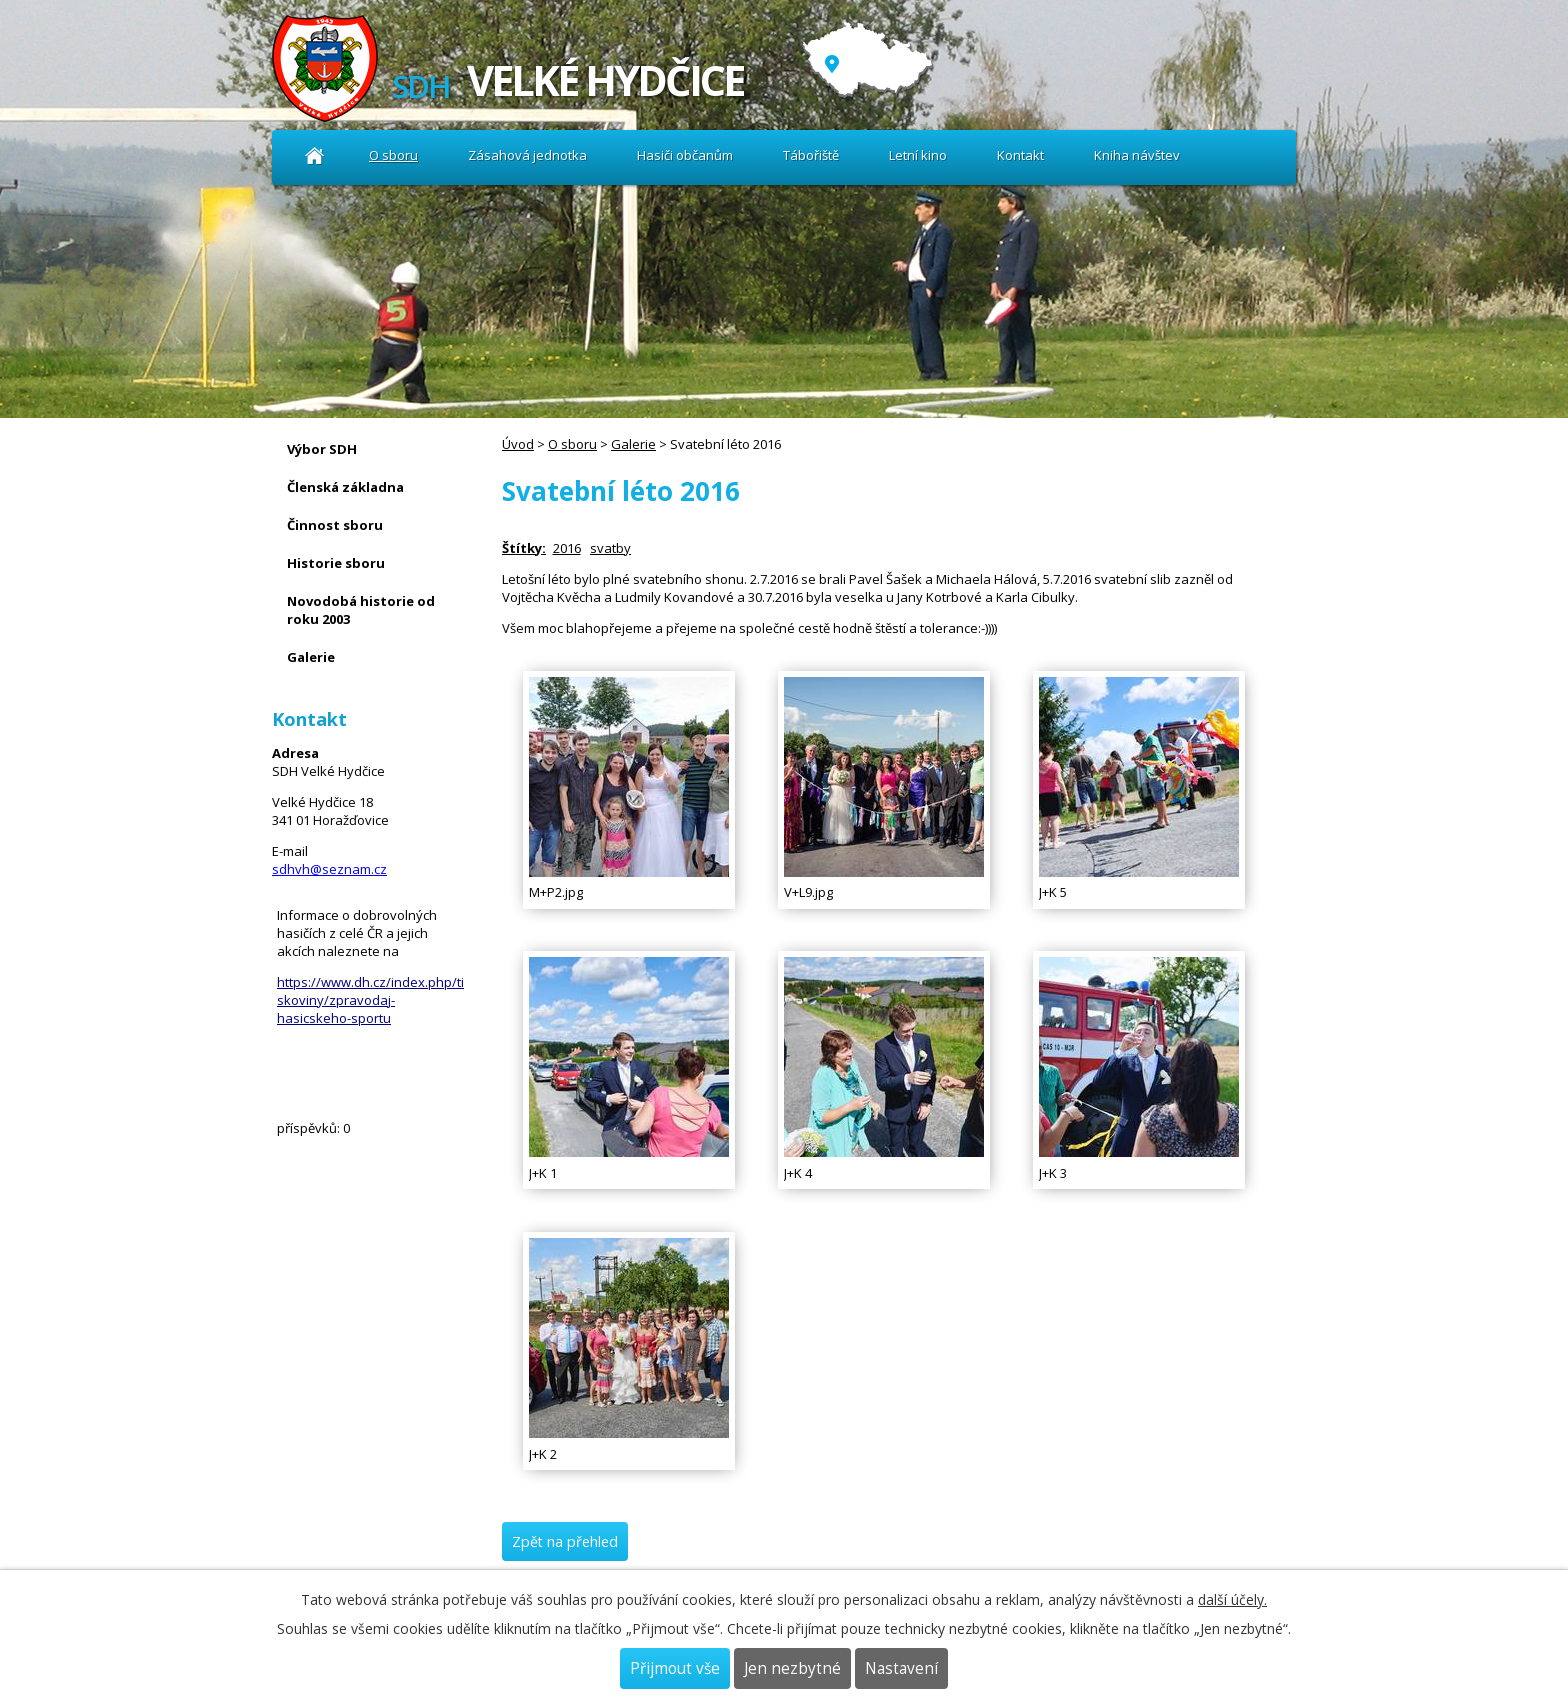 This screenshot has height=1699, width=1568. Describe the element at coordinates (918, 155) in the screenshot. I see `Letní kino` at that location.